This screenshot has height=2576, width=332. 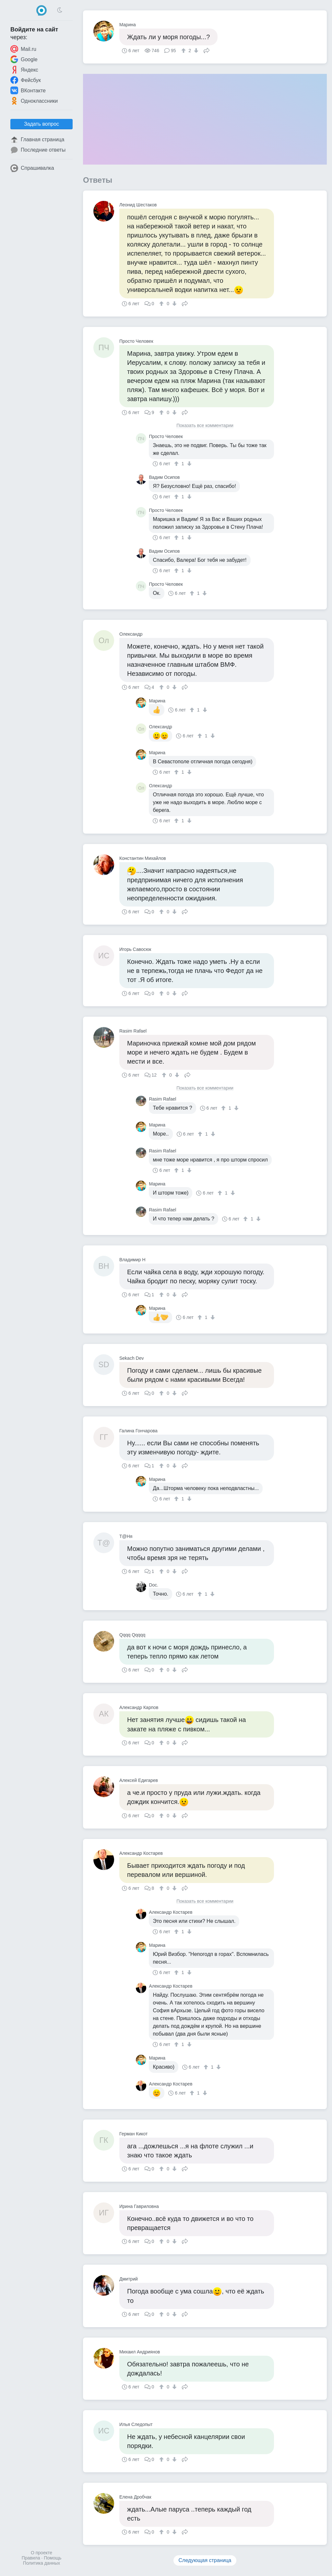 I want to click on О проекте, so click(x=41, y=2552).